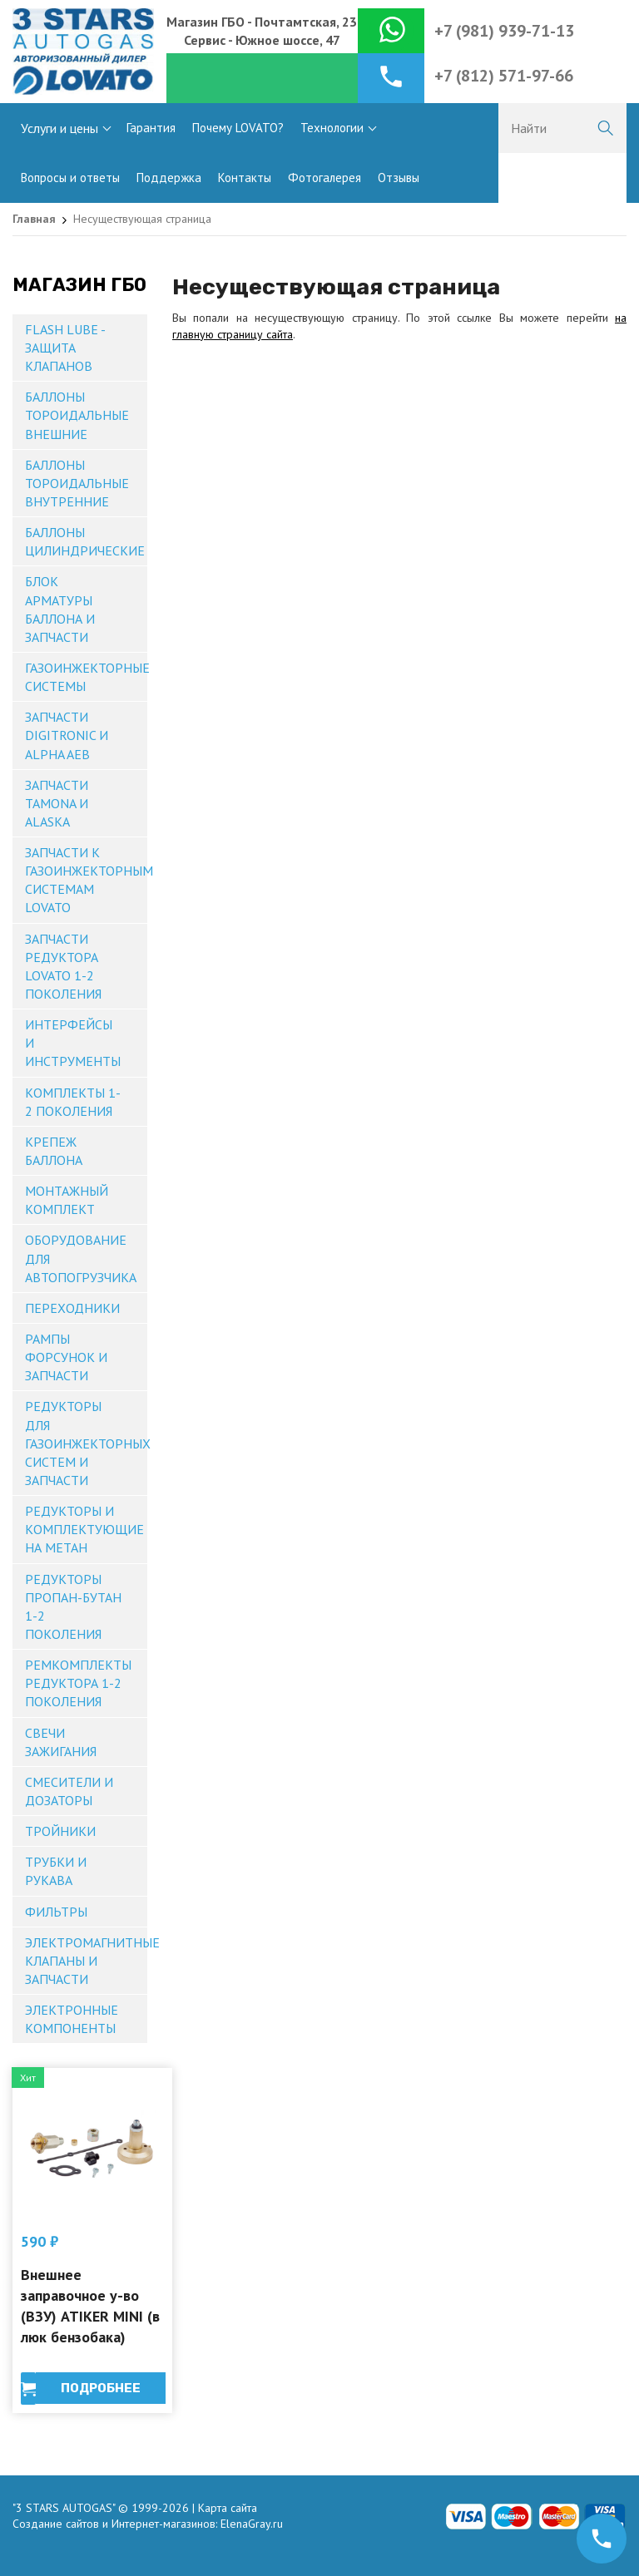 The height and width of the screenshot is (2576, 639). I want to click on Тройники, so click(60, 1831).